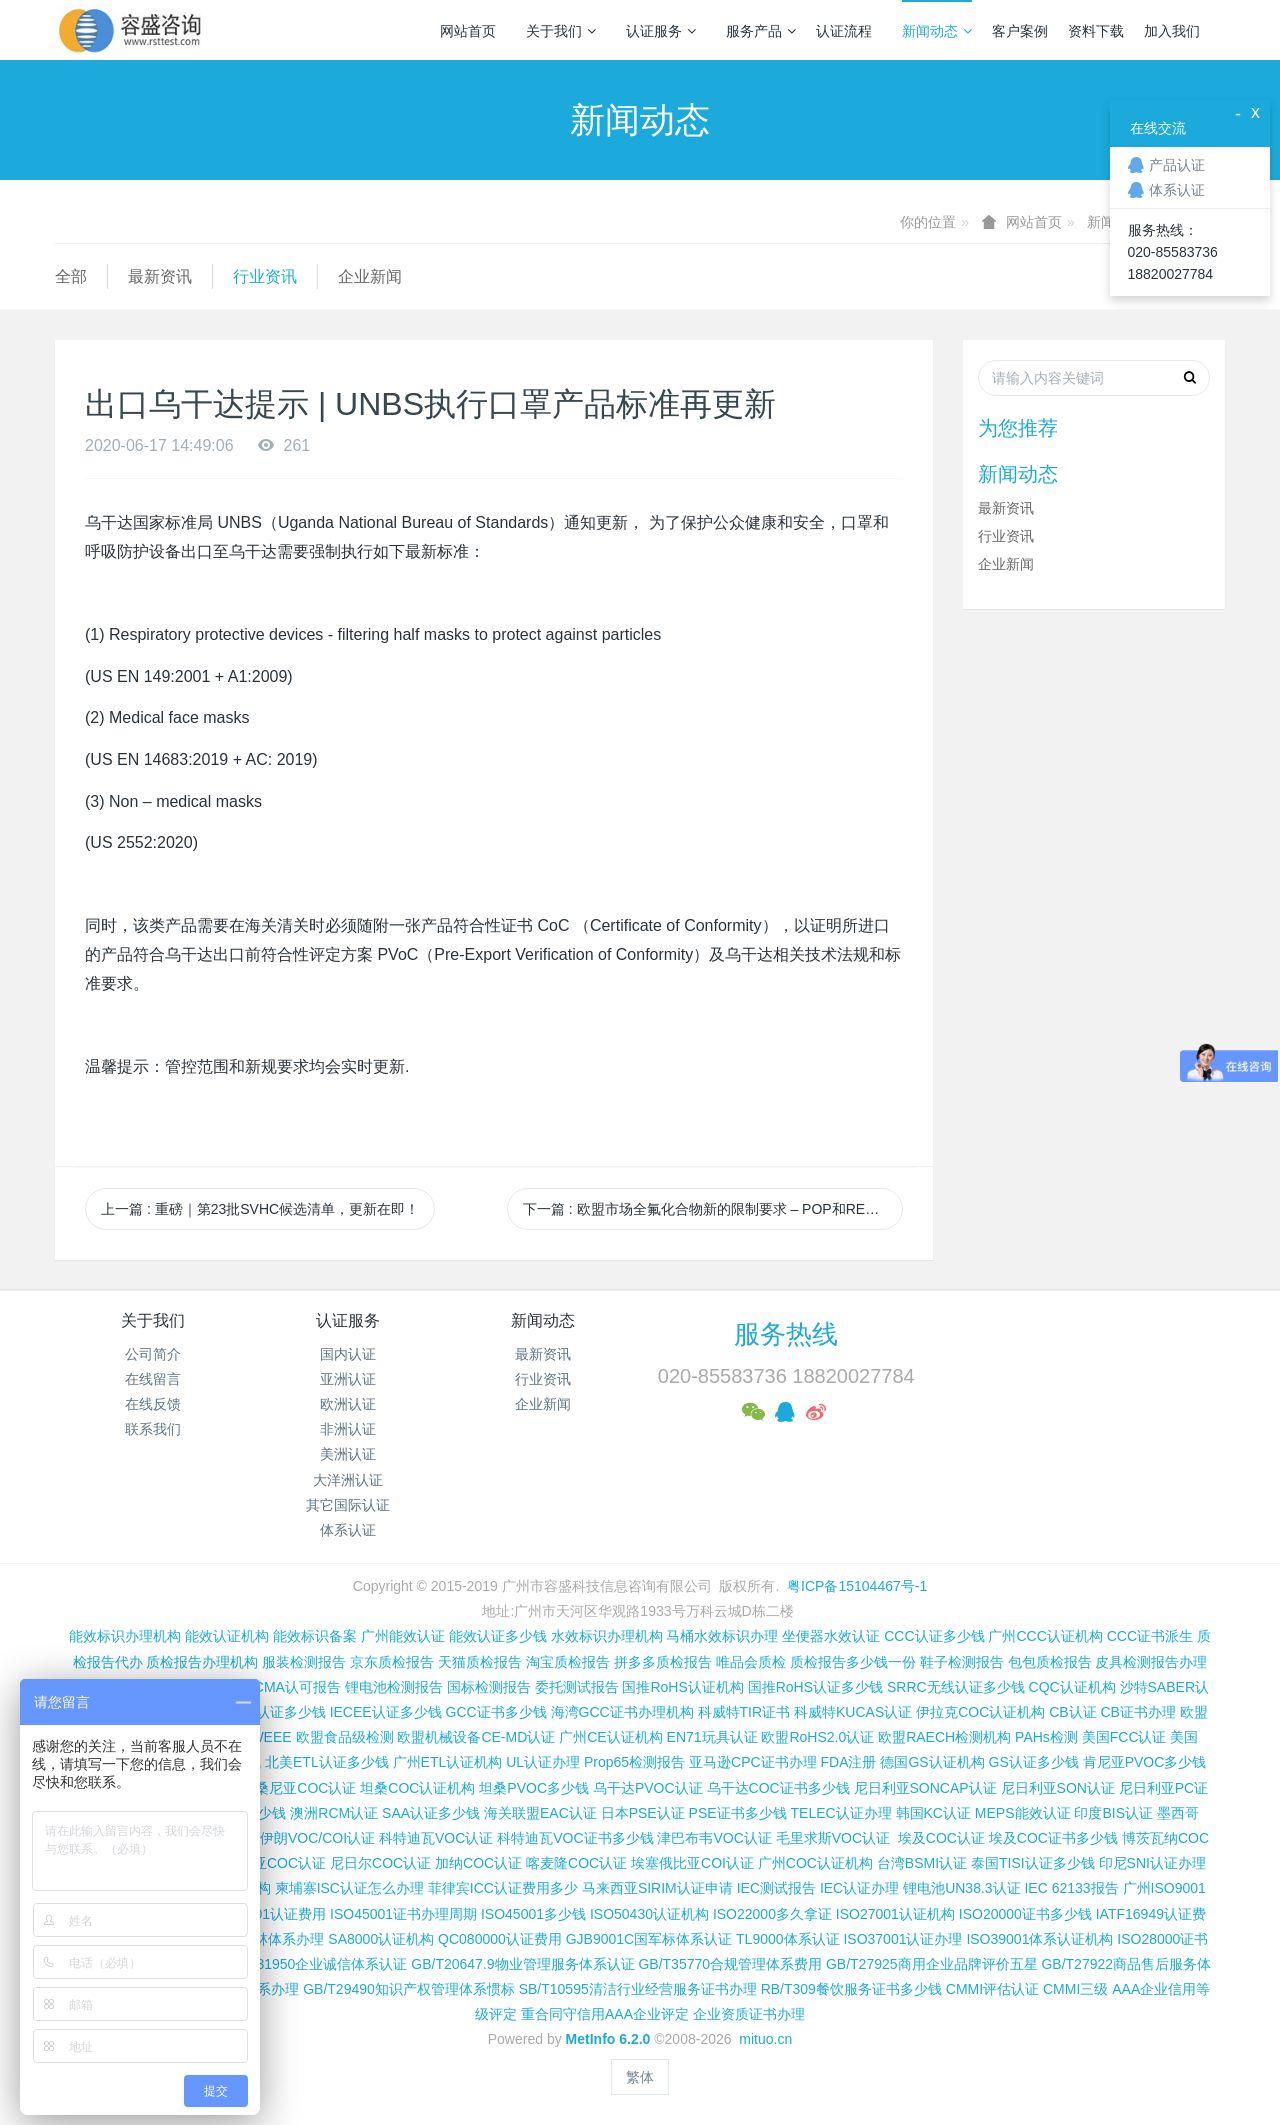  Describe the element at coordinates (1039, 1939) in the screenshot. I see `ISO39001体系认证机构` at that location.